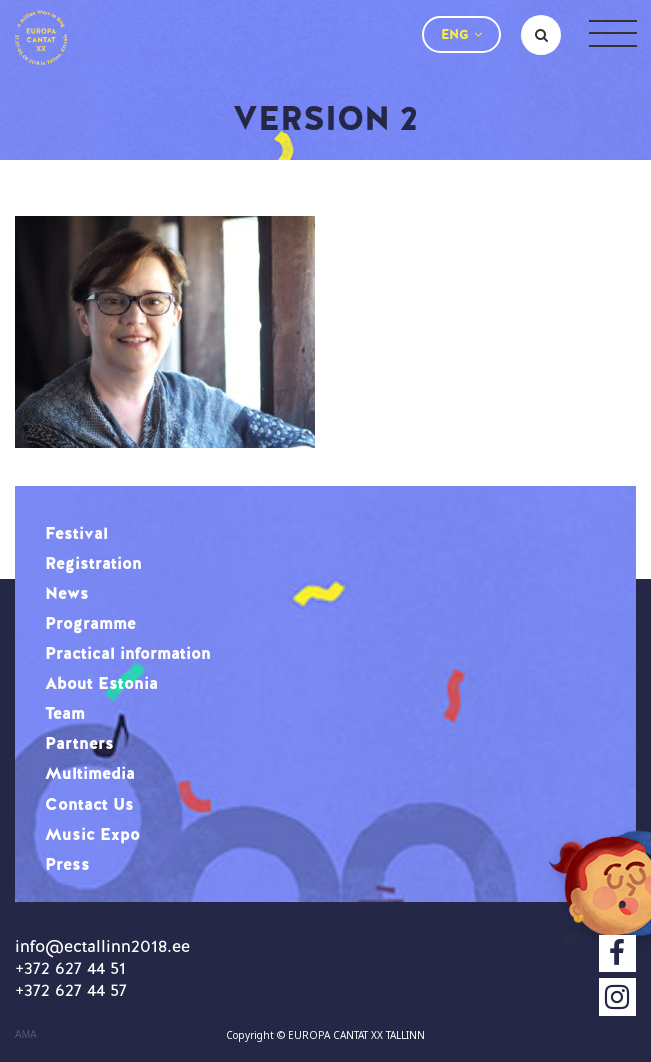 The width and height of the screenshot is (651, 1062). I want to click on Multimedia, so click(90, 773).